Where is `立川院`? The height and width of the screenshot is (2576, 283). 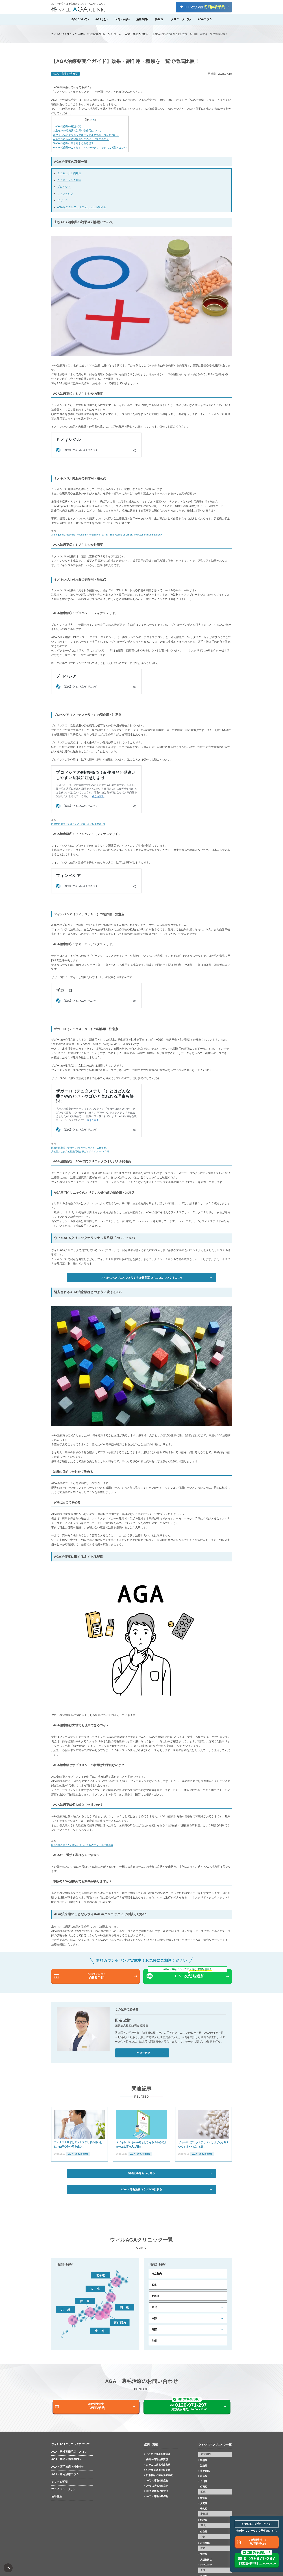
立川院 is located at coordinates (203, 2481).